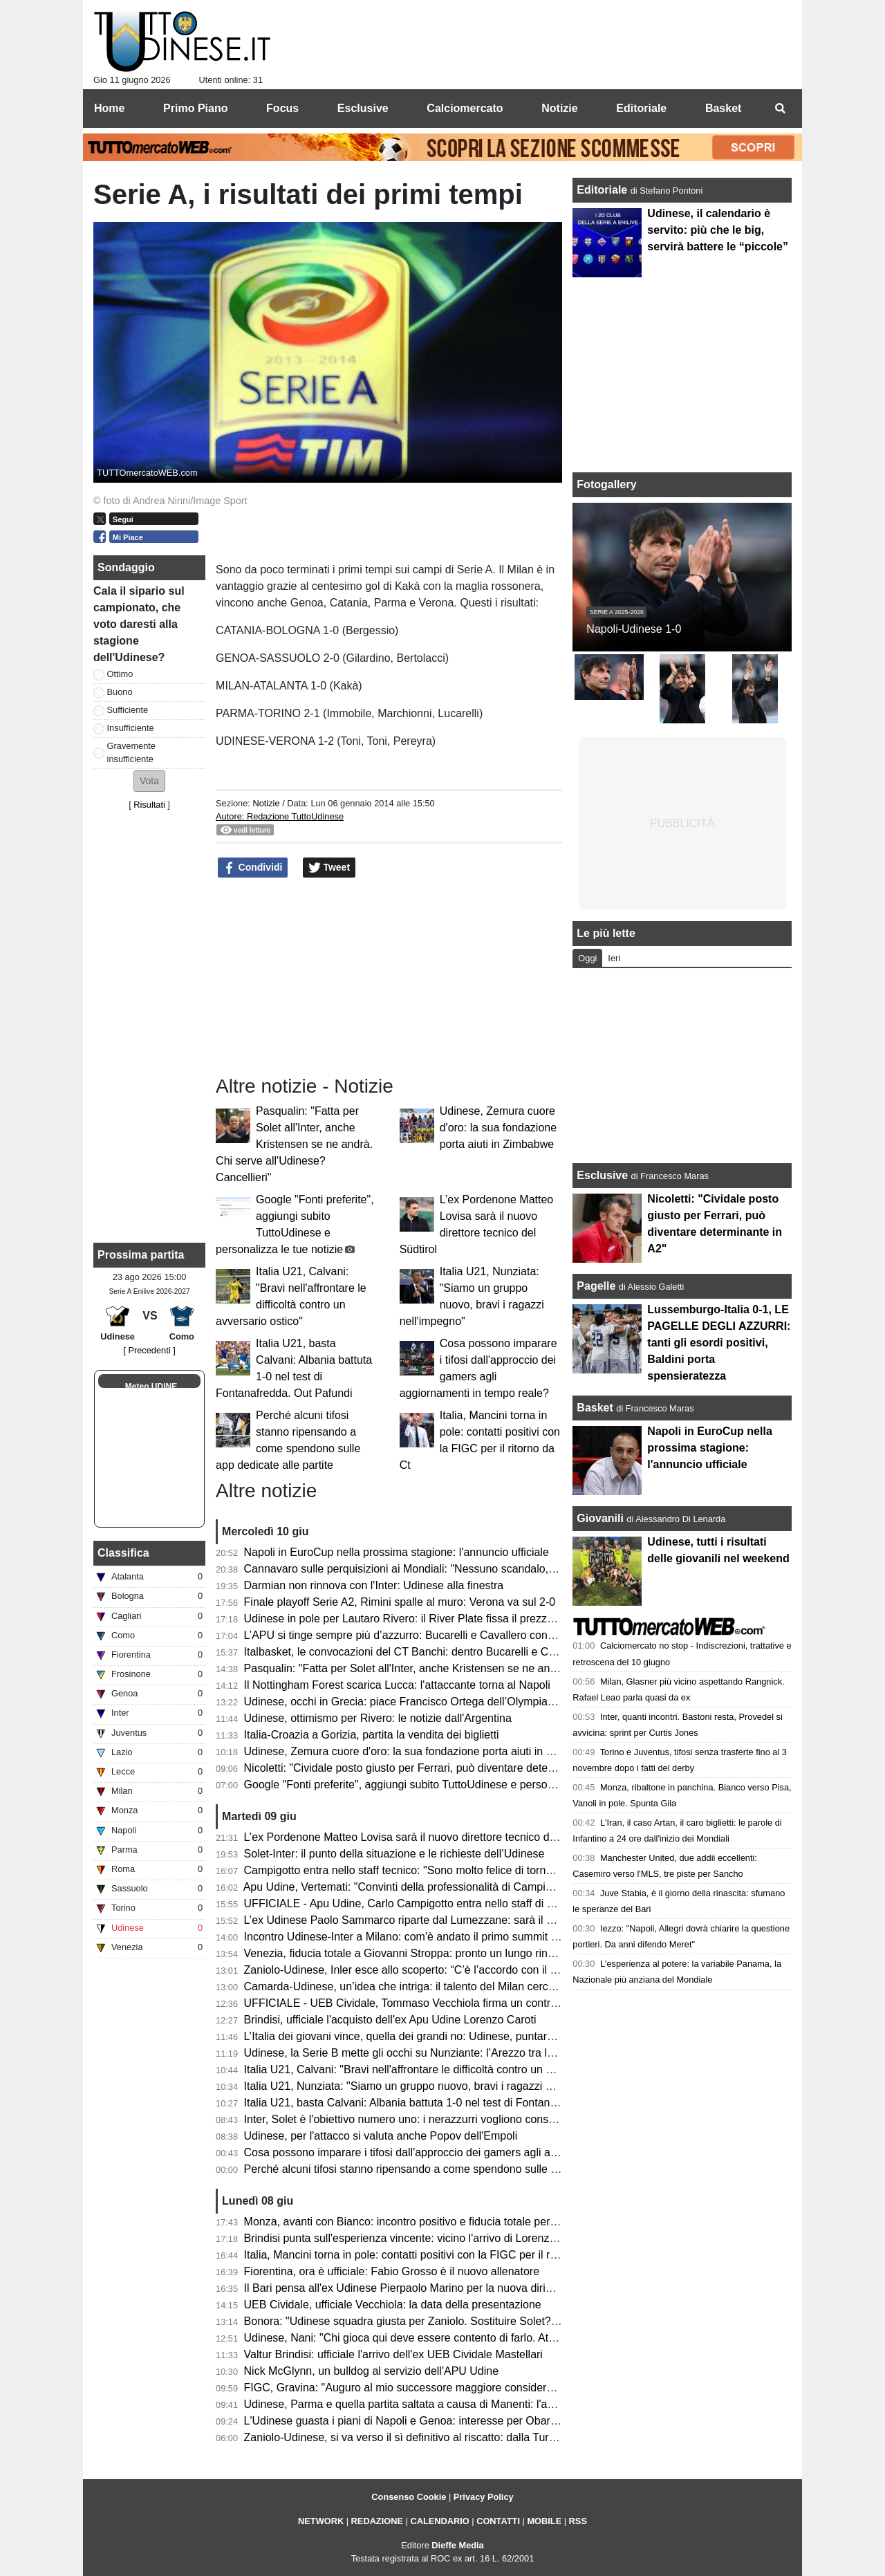  Describe the element at coordinates (253, 868) in the screenshot. I see `Condividi` at that location.